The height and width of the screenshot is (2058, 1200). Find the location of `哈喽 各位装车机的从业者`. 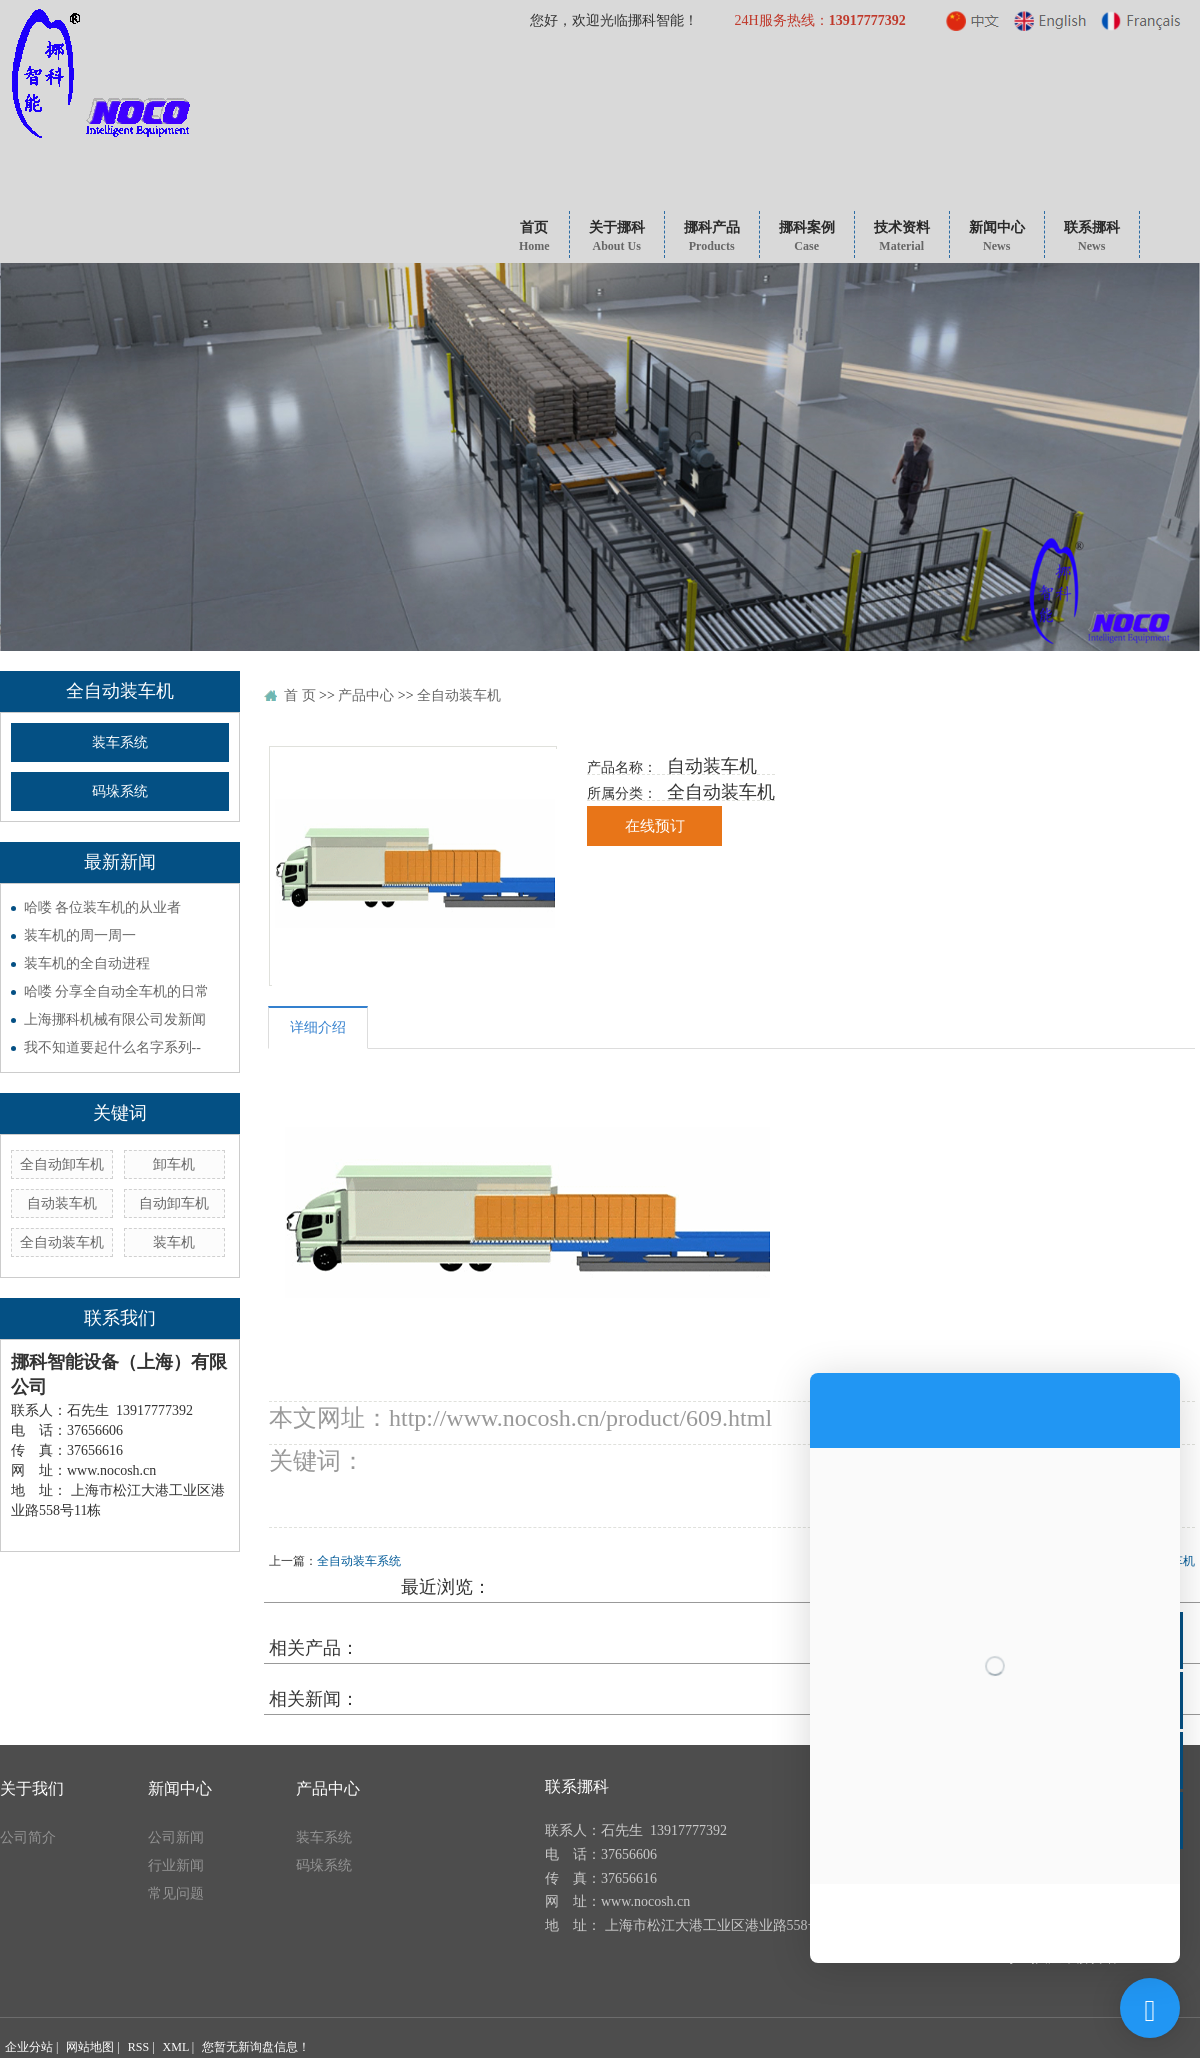

哈喽 各位装车机的从业者 is located at coordinates (103, 907).